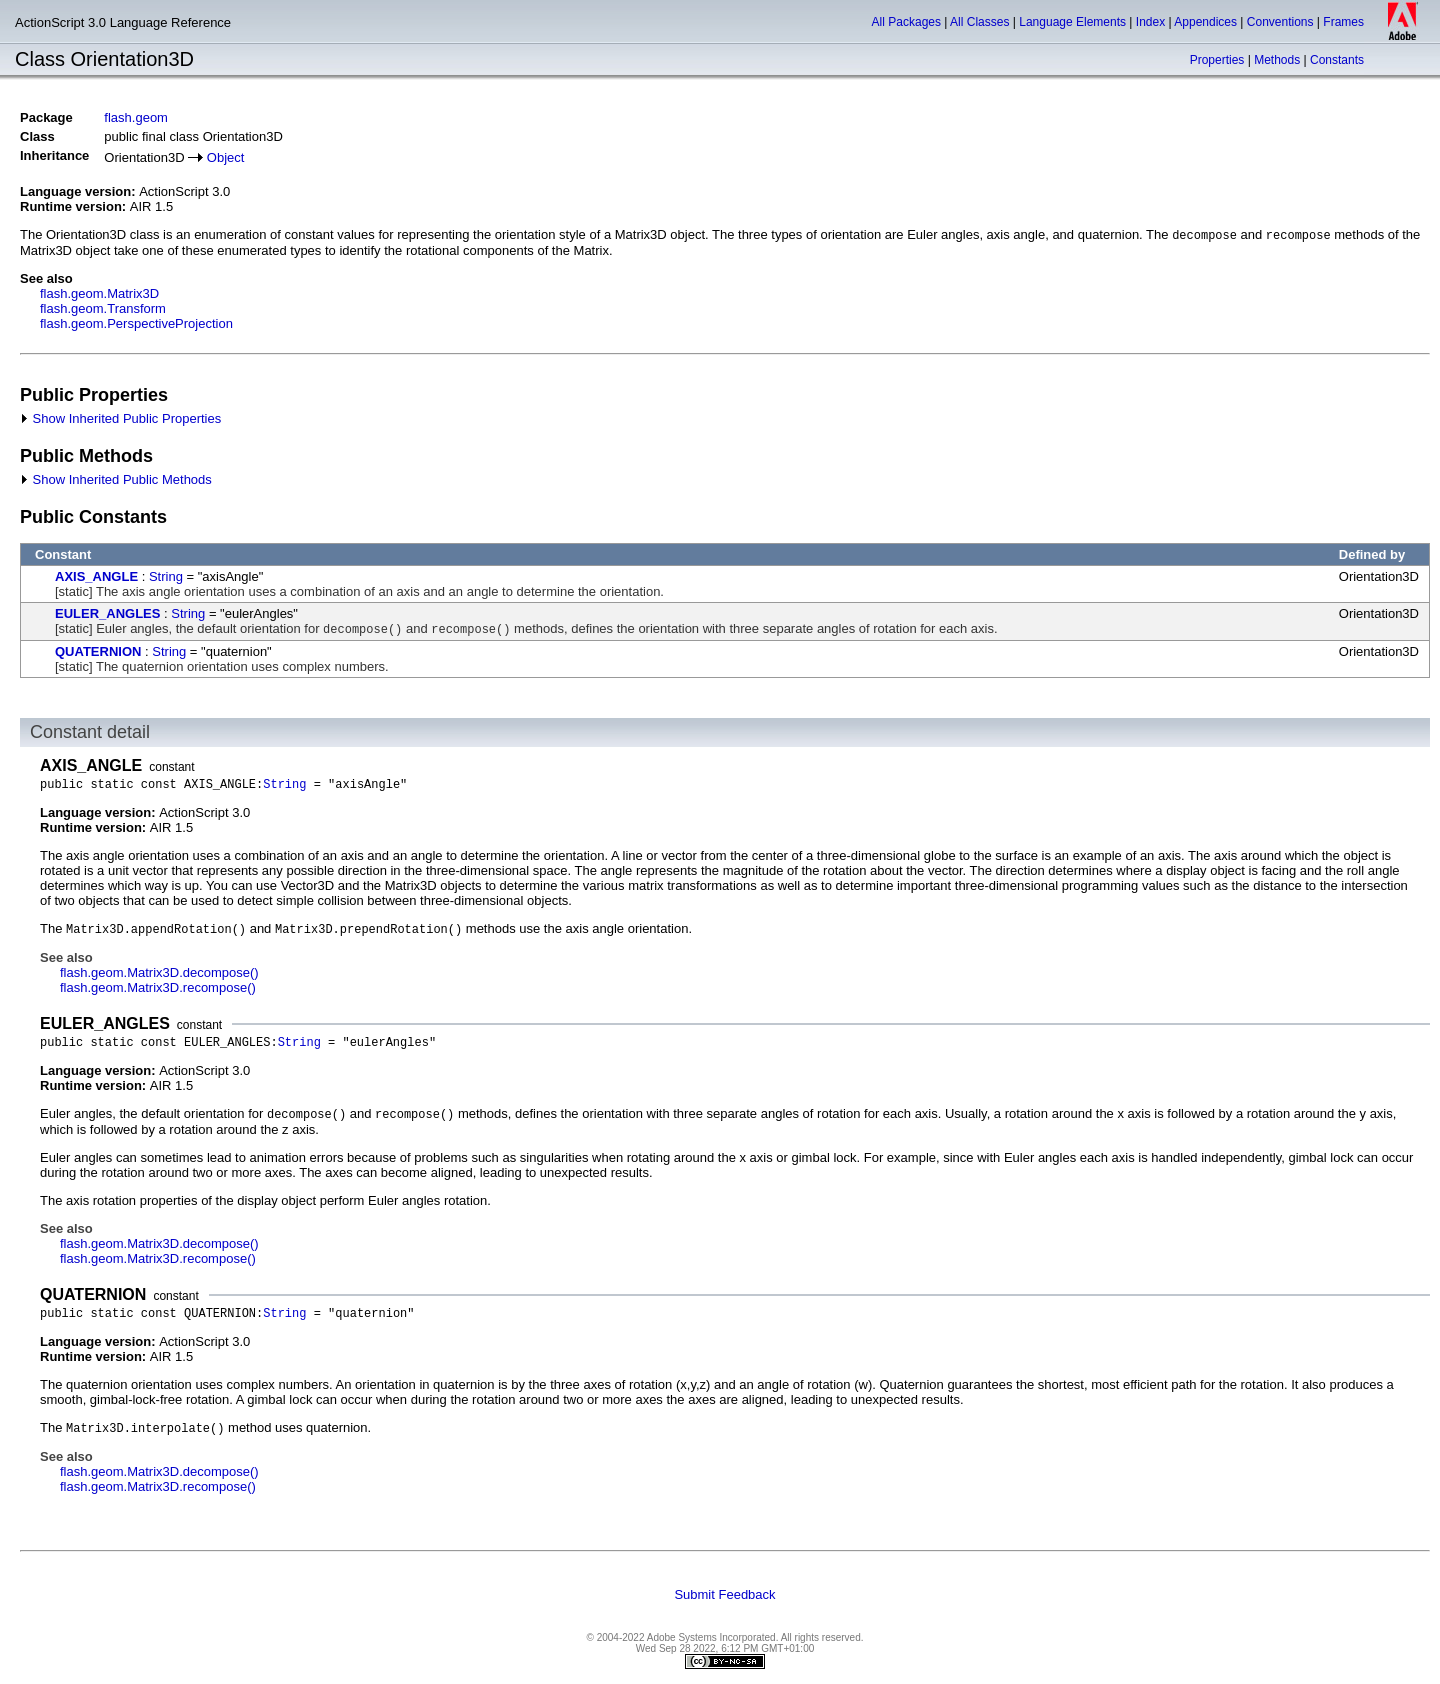 This screenshot has height=1684, width=1440. What do you see at coordinates (1277, 60) in the screenshot?
I see `Methods` at bounding box center [1277, 60].